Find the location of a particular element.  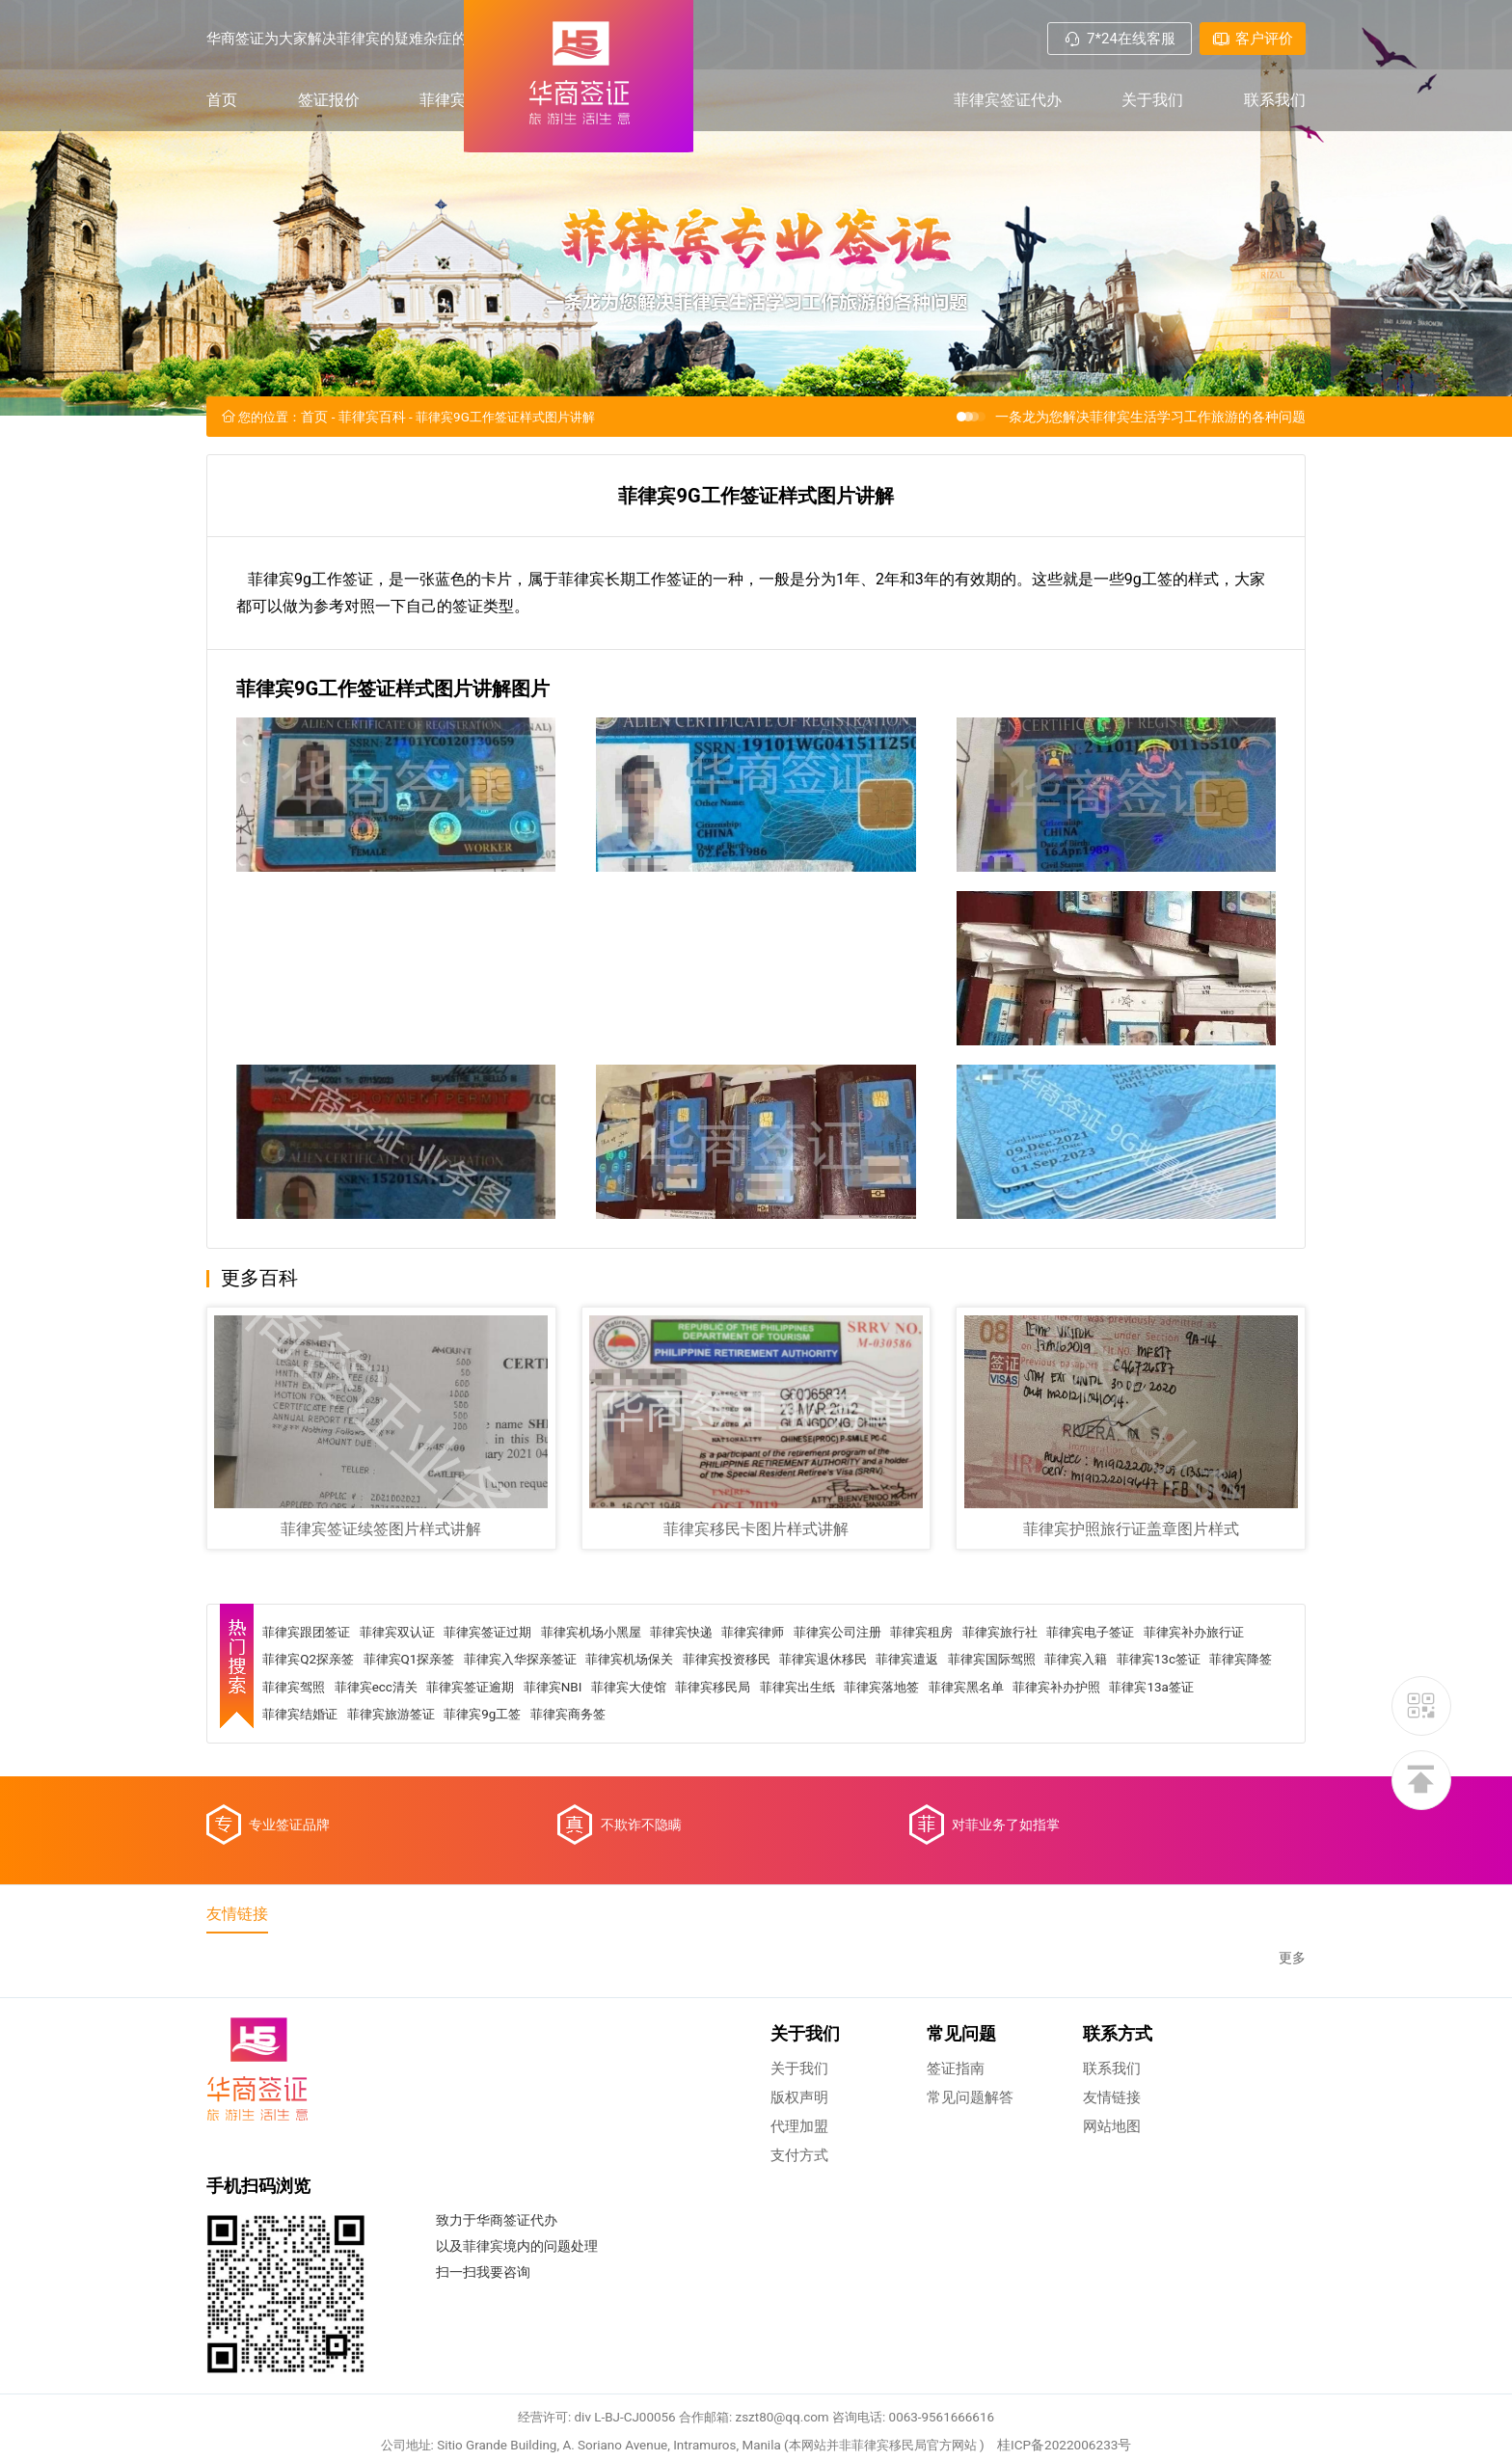

菲律宾机场保关 is located at coordinates (778, 1745).